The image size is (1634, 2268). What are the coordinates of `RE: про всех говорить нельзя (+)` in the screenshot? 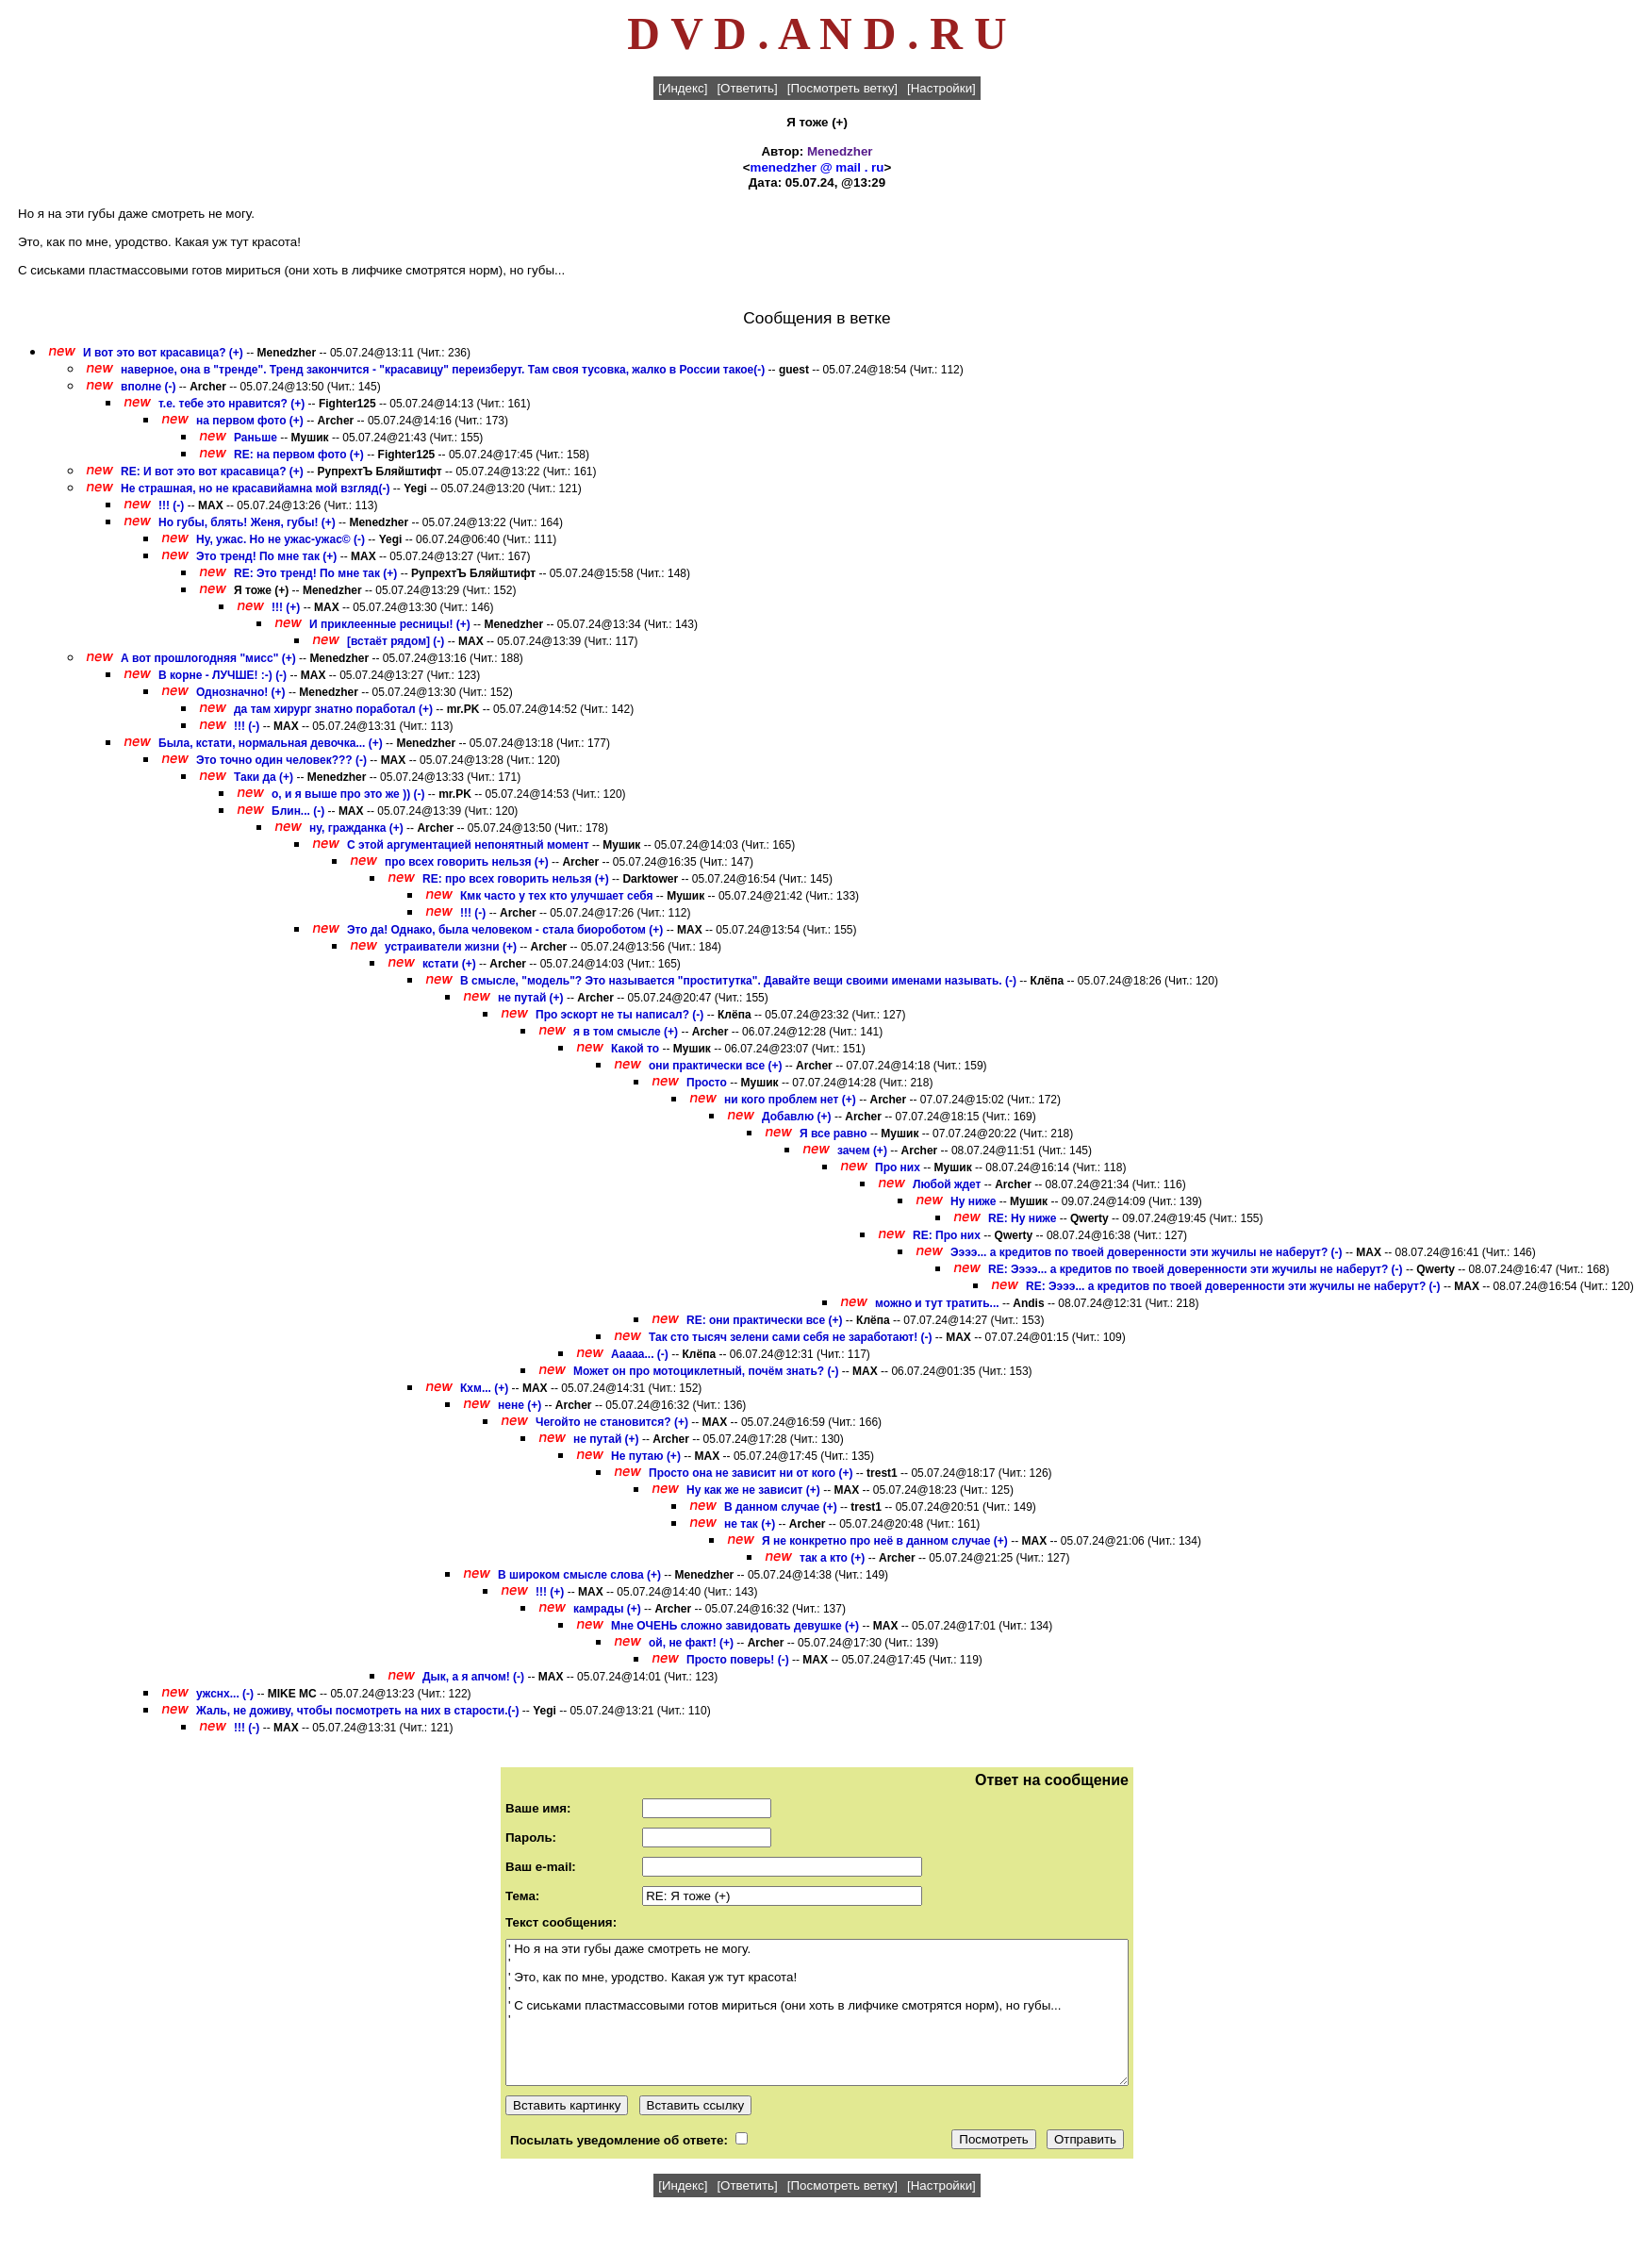 It's located at (515, 879).